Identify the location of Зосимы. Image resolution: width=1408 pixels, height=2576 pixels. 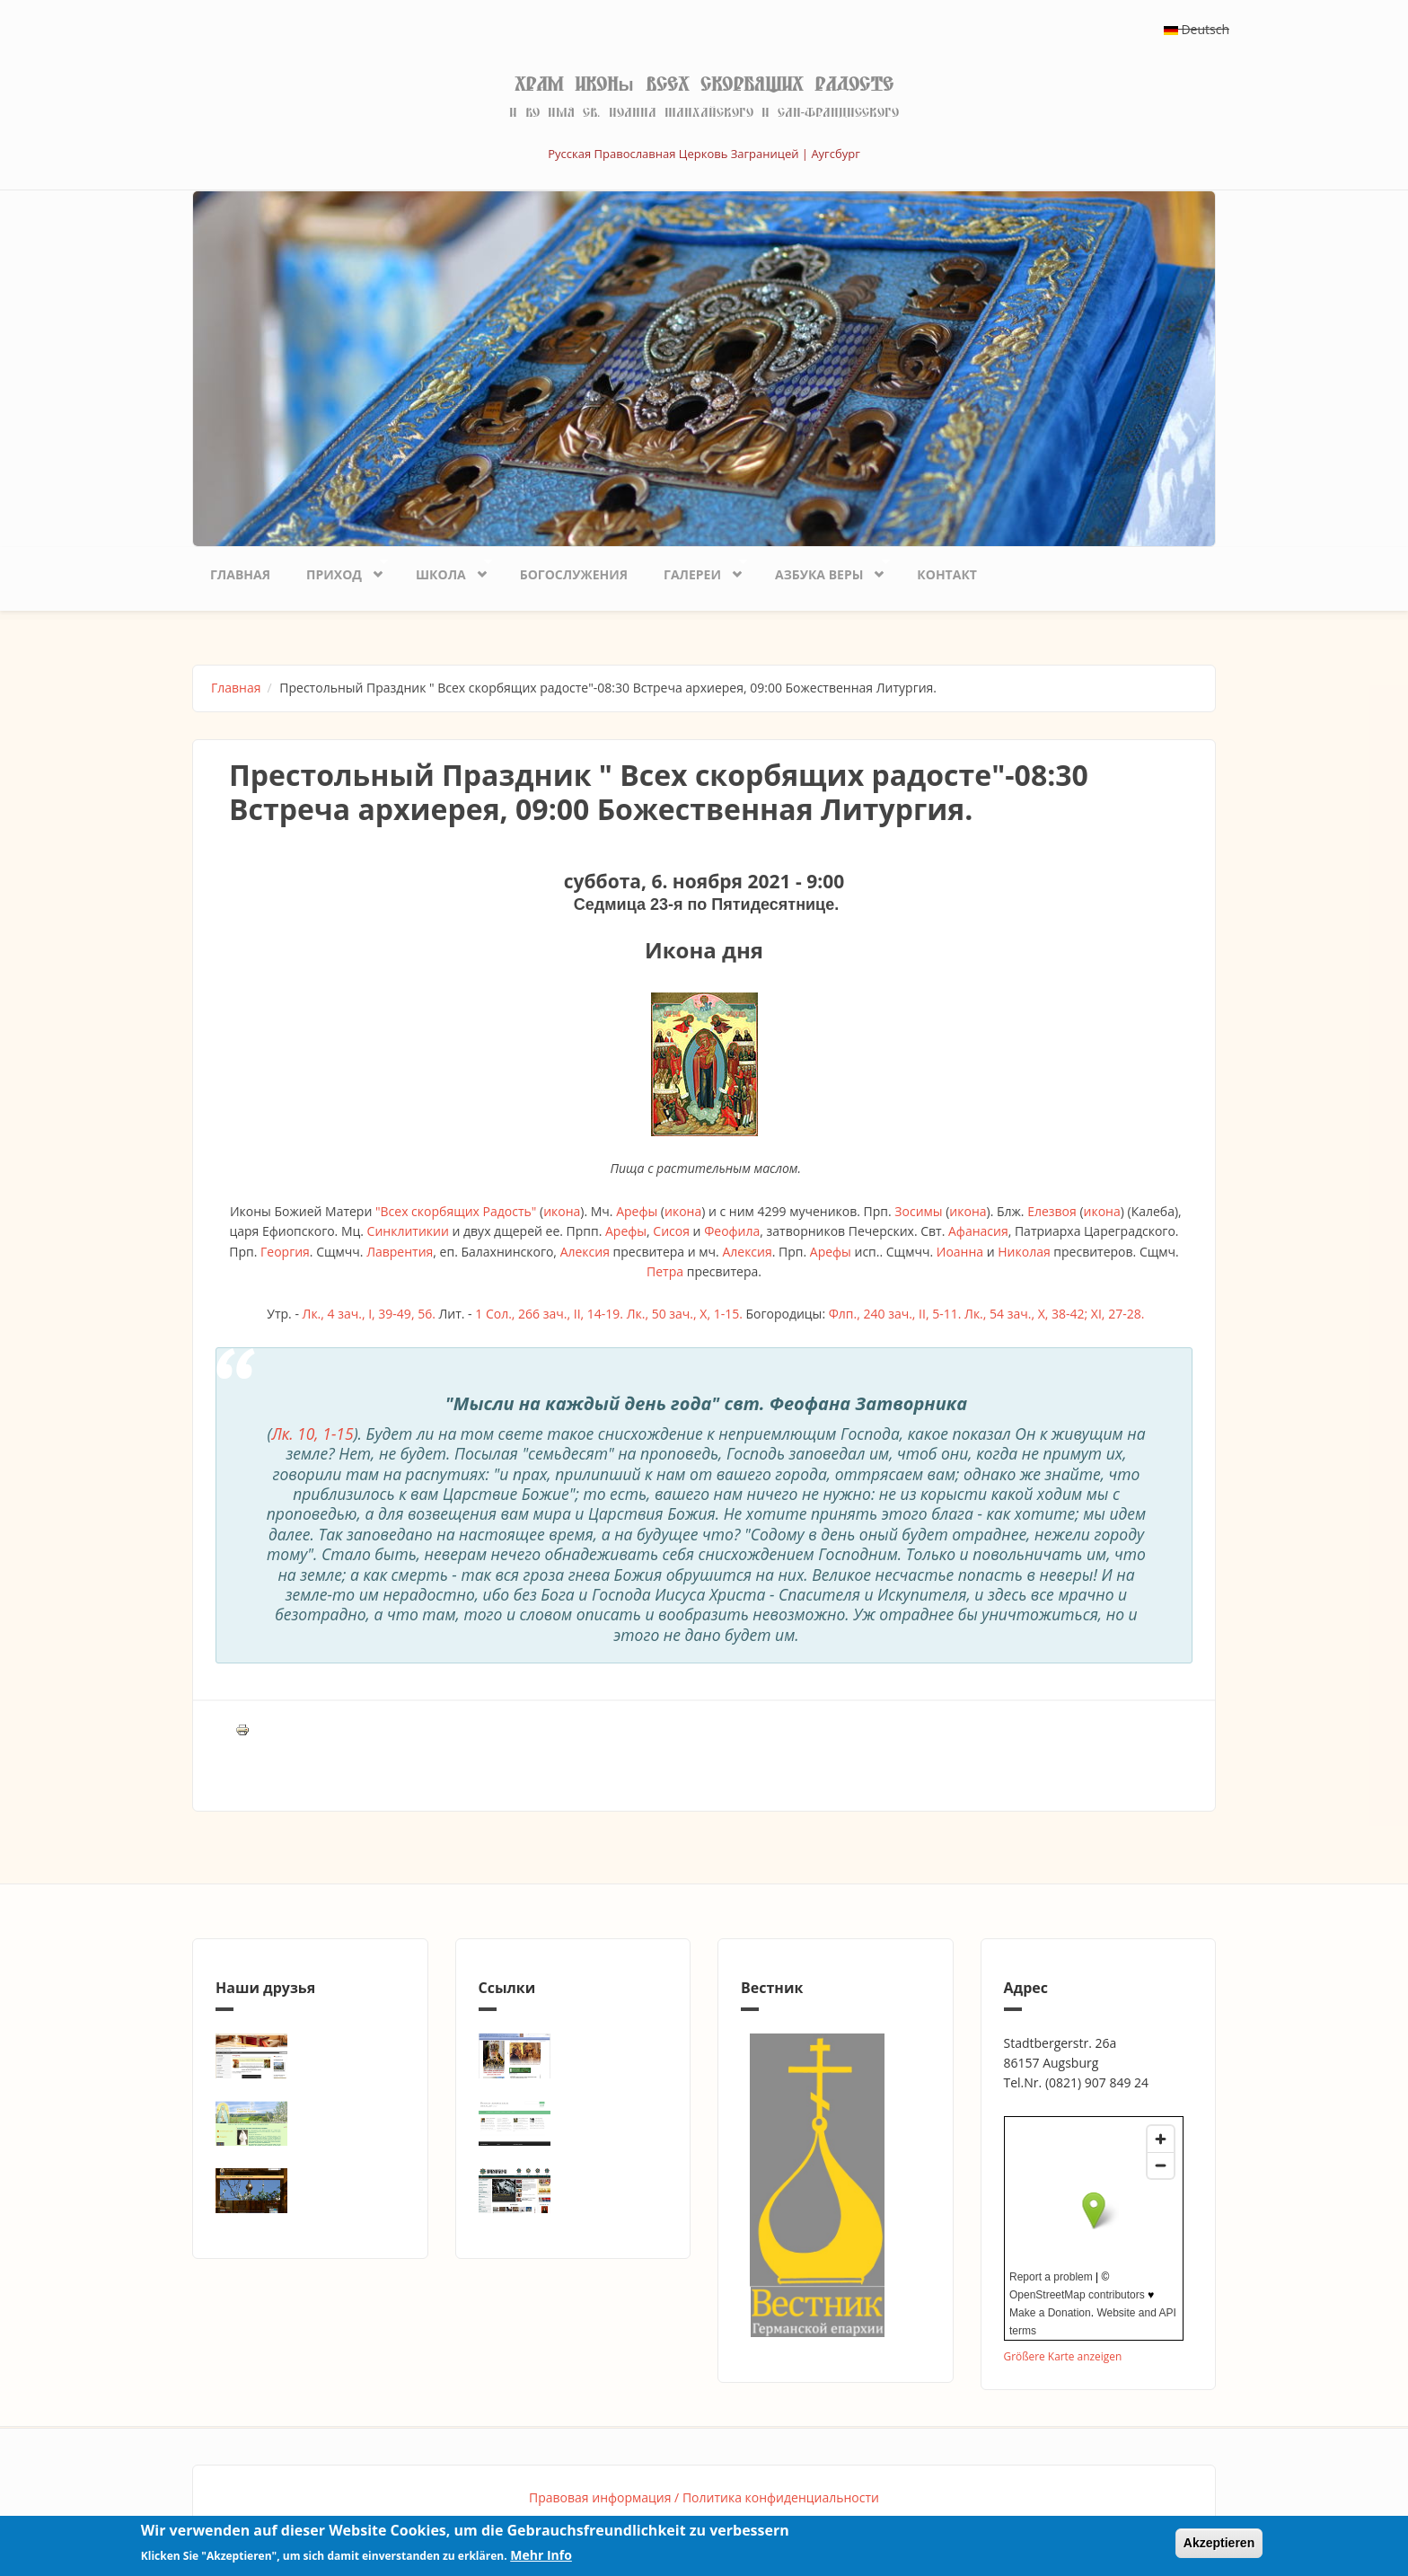
(918, 1211).